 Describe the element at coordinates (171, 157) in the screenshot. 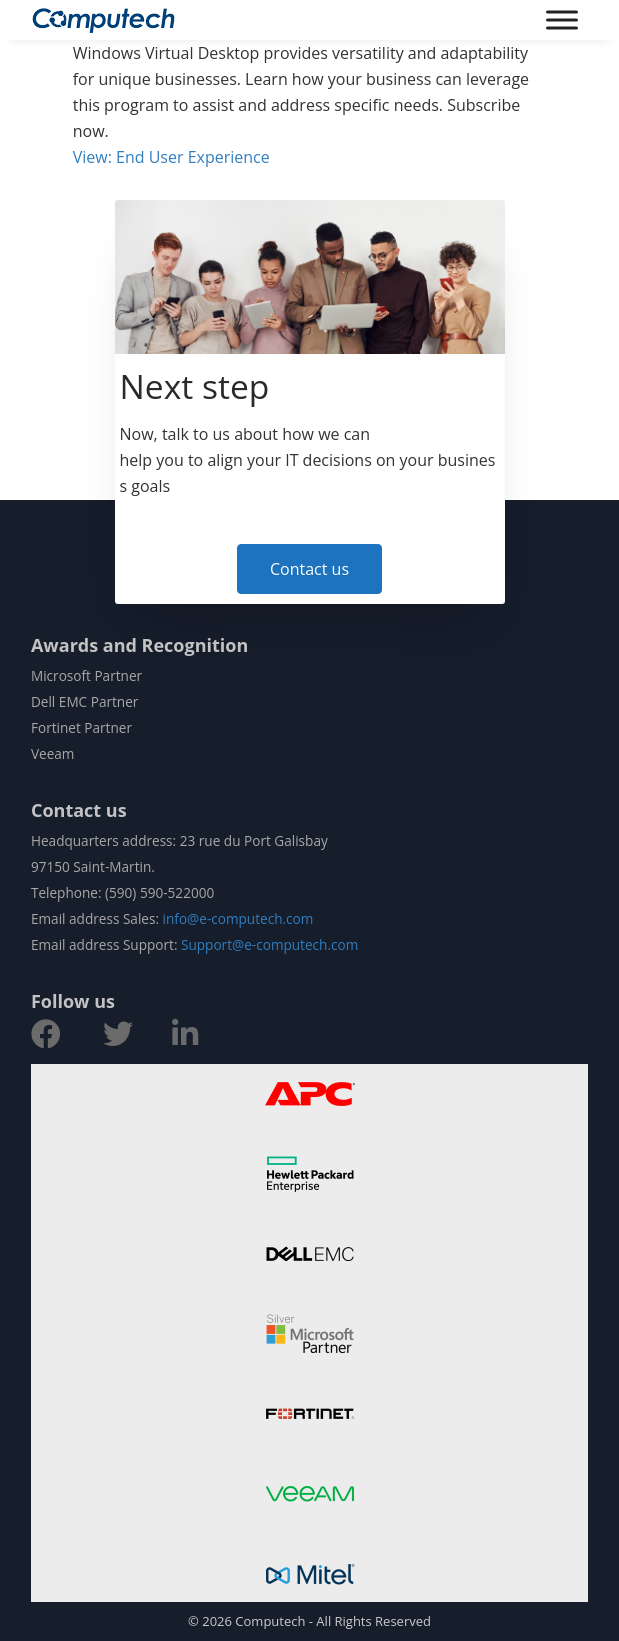

I see `View: End User Experience` at that location.